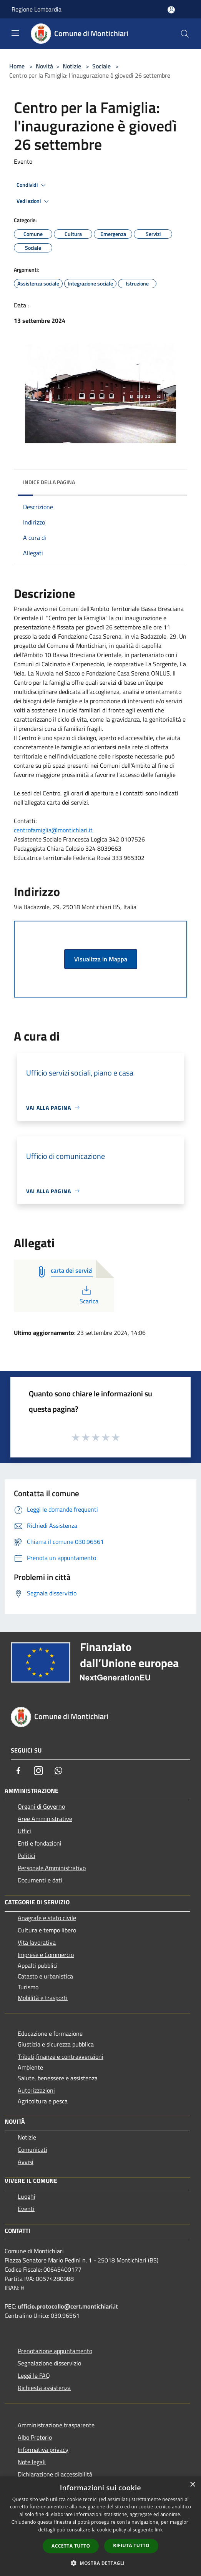 Image resolution: width=201 pixels, height=2576 pixels. Describe the element at coordinates (58, 2078) in the screenshot. I see `Salute, benessere e assistenza` at that location.